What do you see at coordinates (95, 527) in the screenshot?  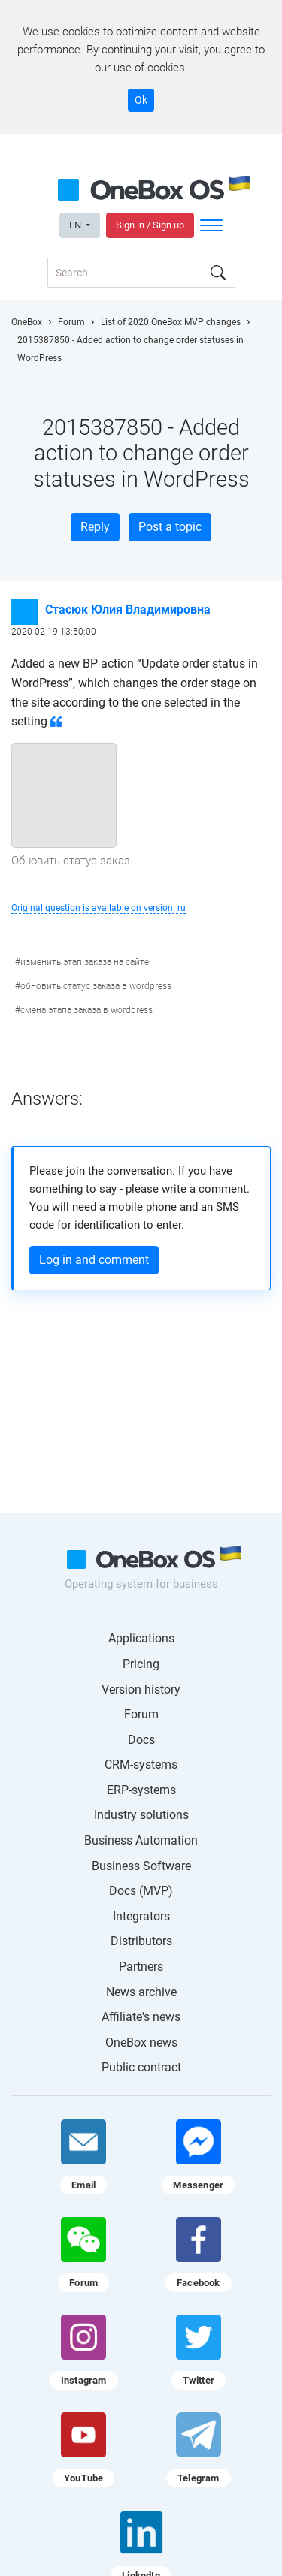 I see `Reply` at bounding box center [95, 527].